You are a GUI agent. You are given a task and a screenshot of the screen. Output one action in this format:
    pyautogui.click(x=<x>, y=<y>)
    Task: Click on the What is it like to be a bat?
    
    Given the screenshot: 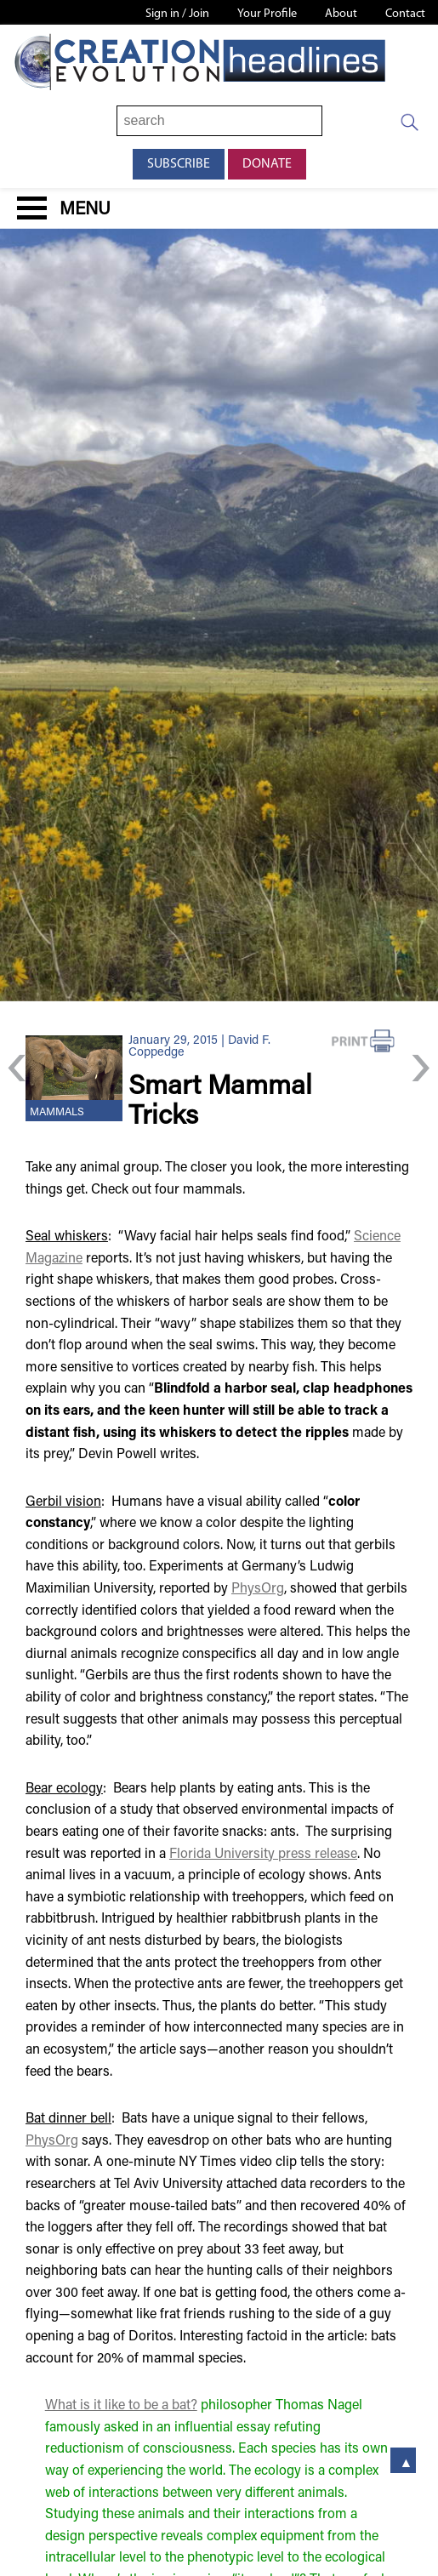 What is the action you would take?
    pyautogui.click(x=121, y=2406)
    